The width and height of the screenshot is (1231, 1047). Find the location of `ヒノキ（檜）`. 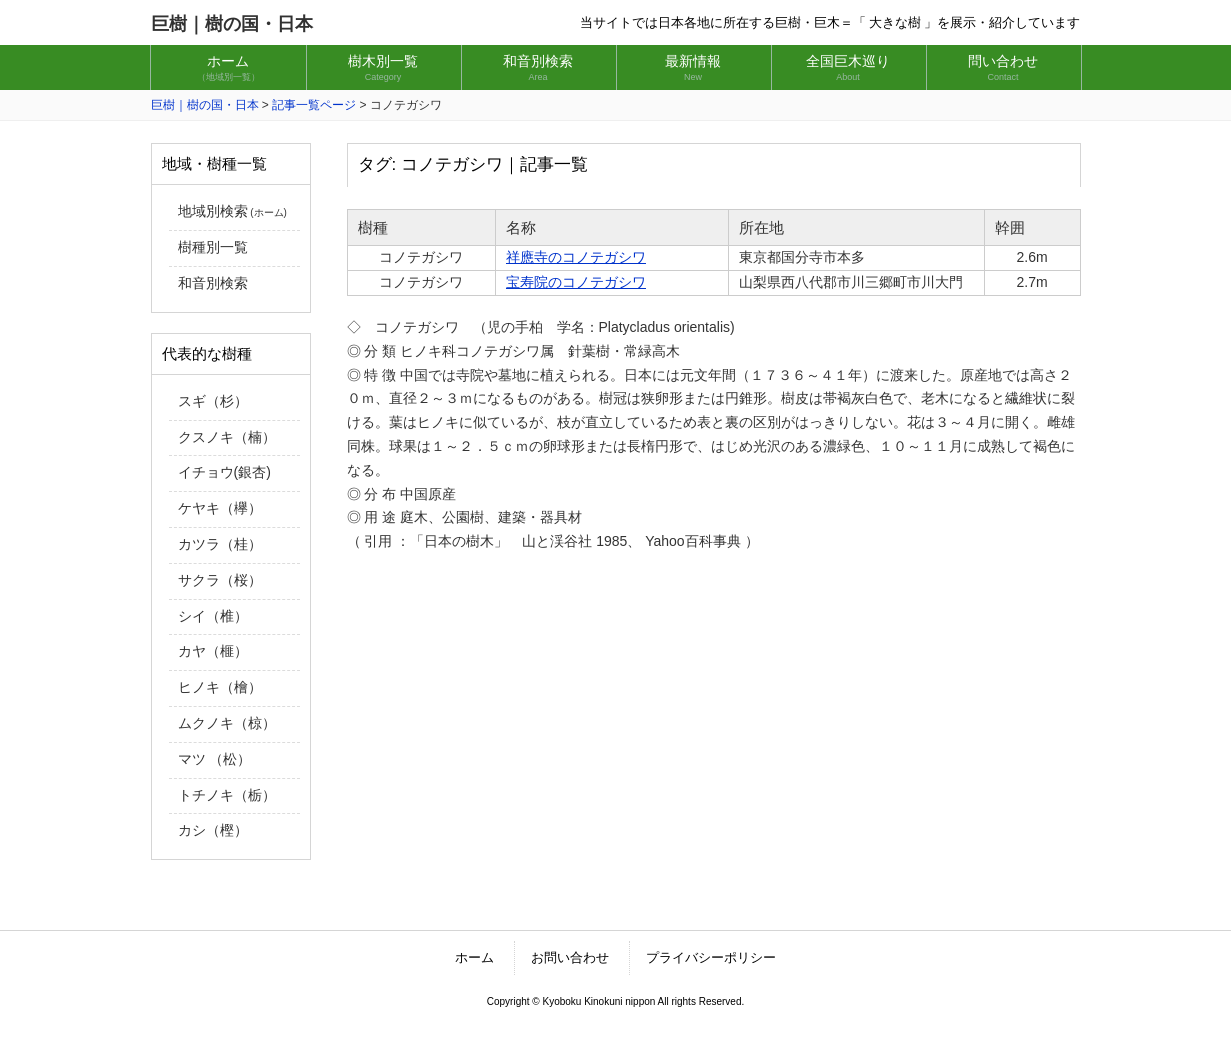

ヒノキ（檜） is located at coordinates (220, 687).